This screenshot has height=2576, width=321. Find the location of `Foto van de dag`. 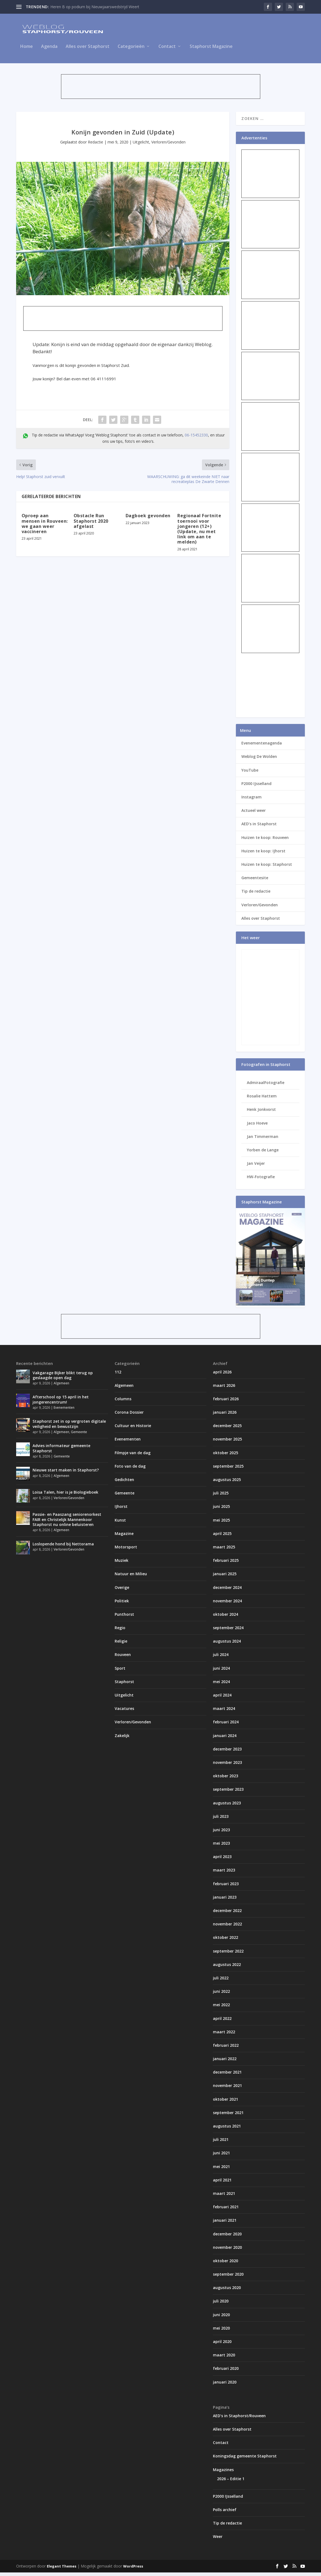

Foto van de dag is located at coordinates (130, 1469).